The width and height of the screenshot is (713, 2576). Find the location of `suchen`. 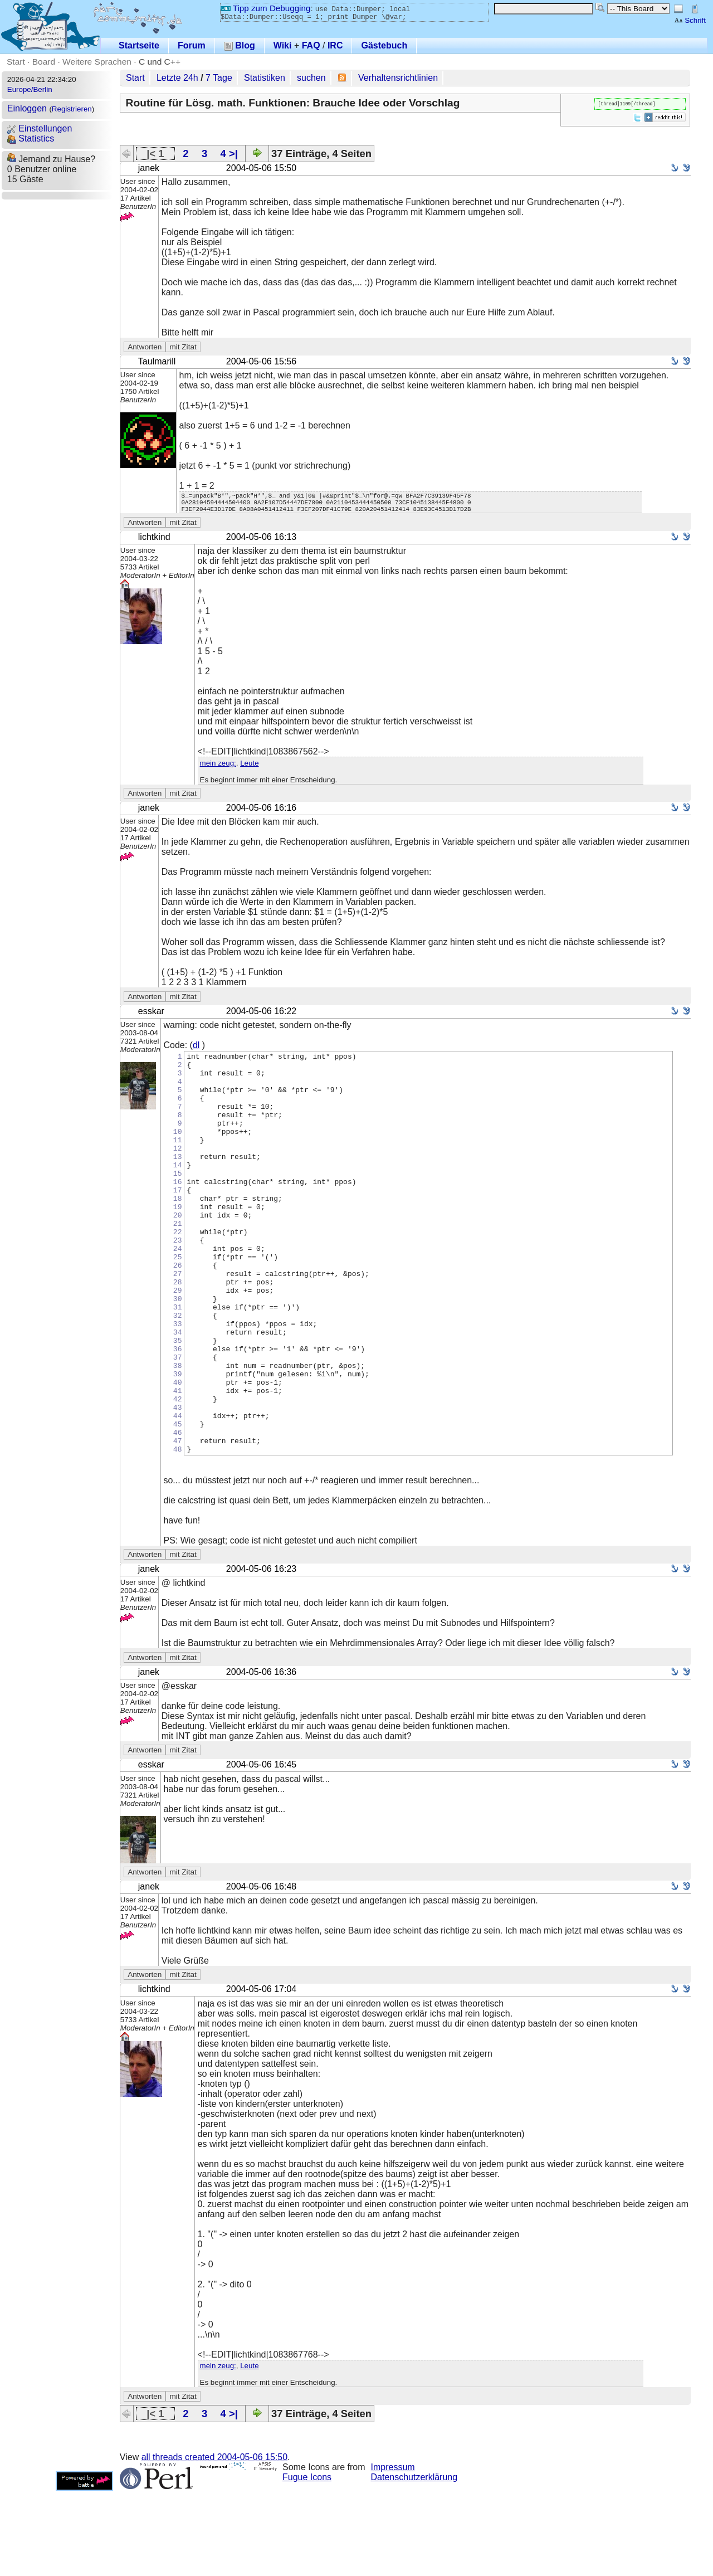

suchen is located at coordinates (311, 77).